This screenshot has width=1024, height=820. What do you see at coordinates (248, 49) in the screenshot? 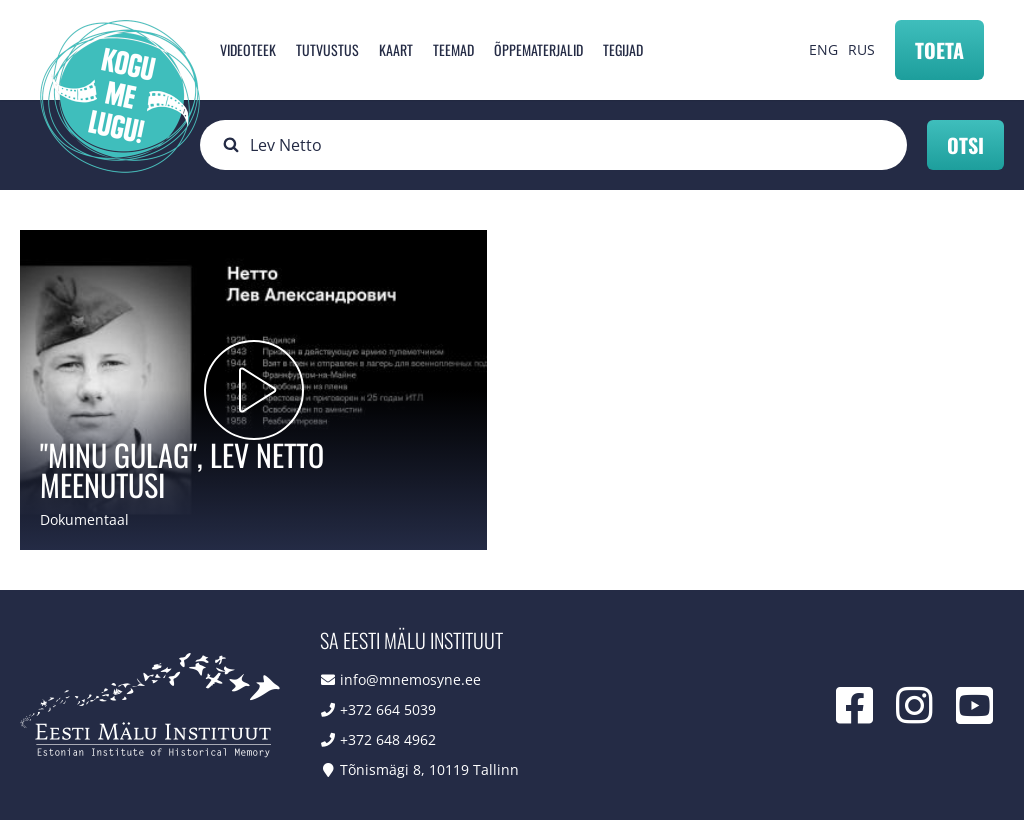
I see `Videoteek` at bounding box center [248, 49].